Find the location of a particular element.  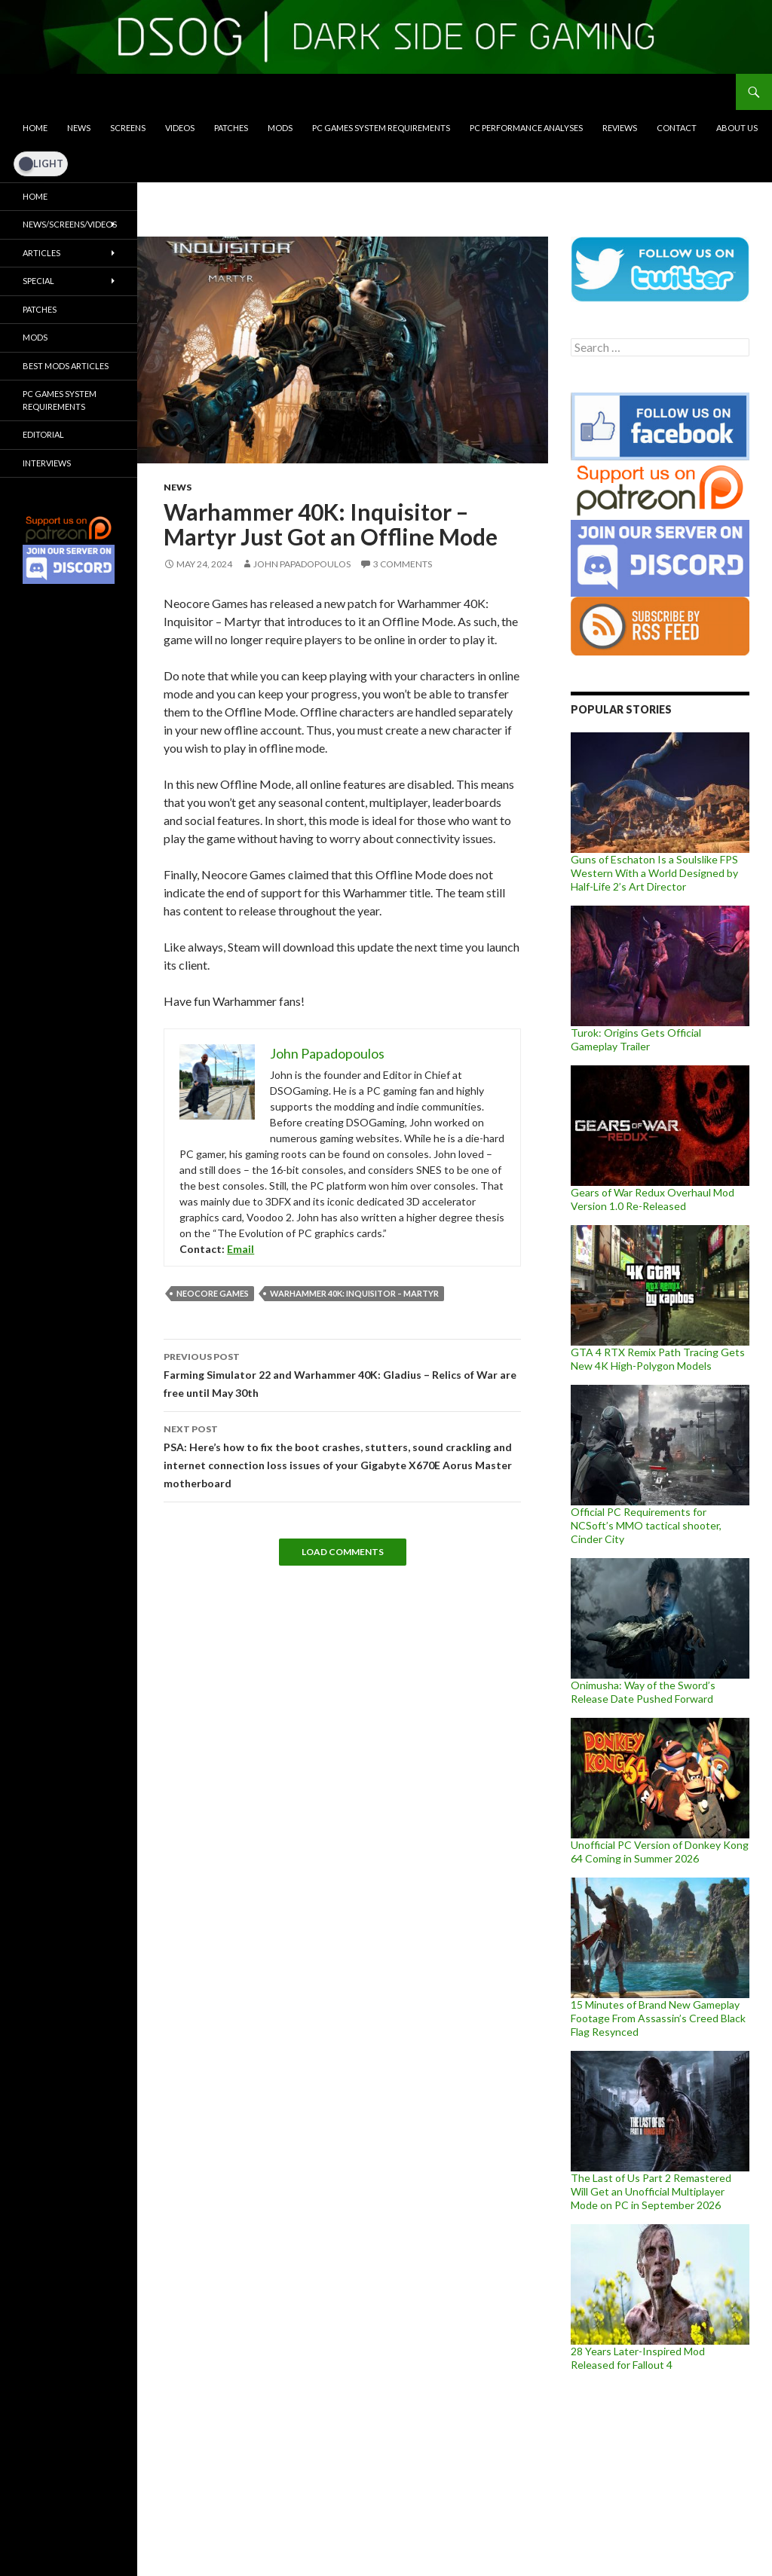

The Last of Us Part 2 Remastered Will Get an Unofficial Multiplayer Mode on PC in September 2026 is located at coordinates (651, 2191).